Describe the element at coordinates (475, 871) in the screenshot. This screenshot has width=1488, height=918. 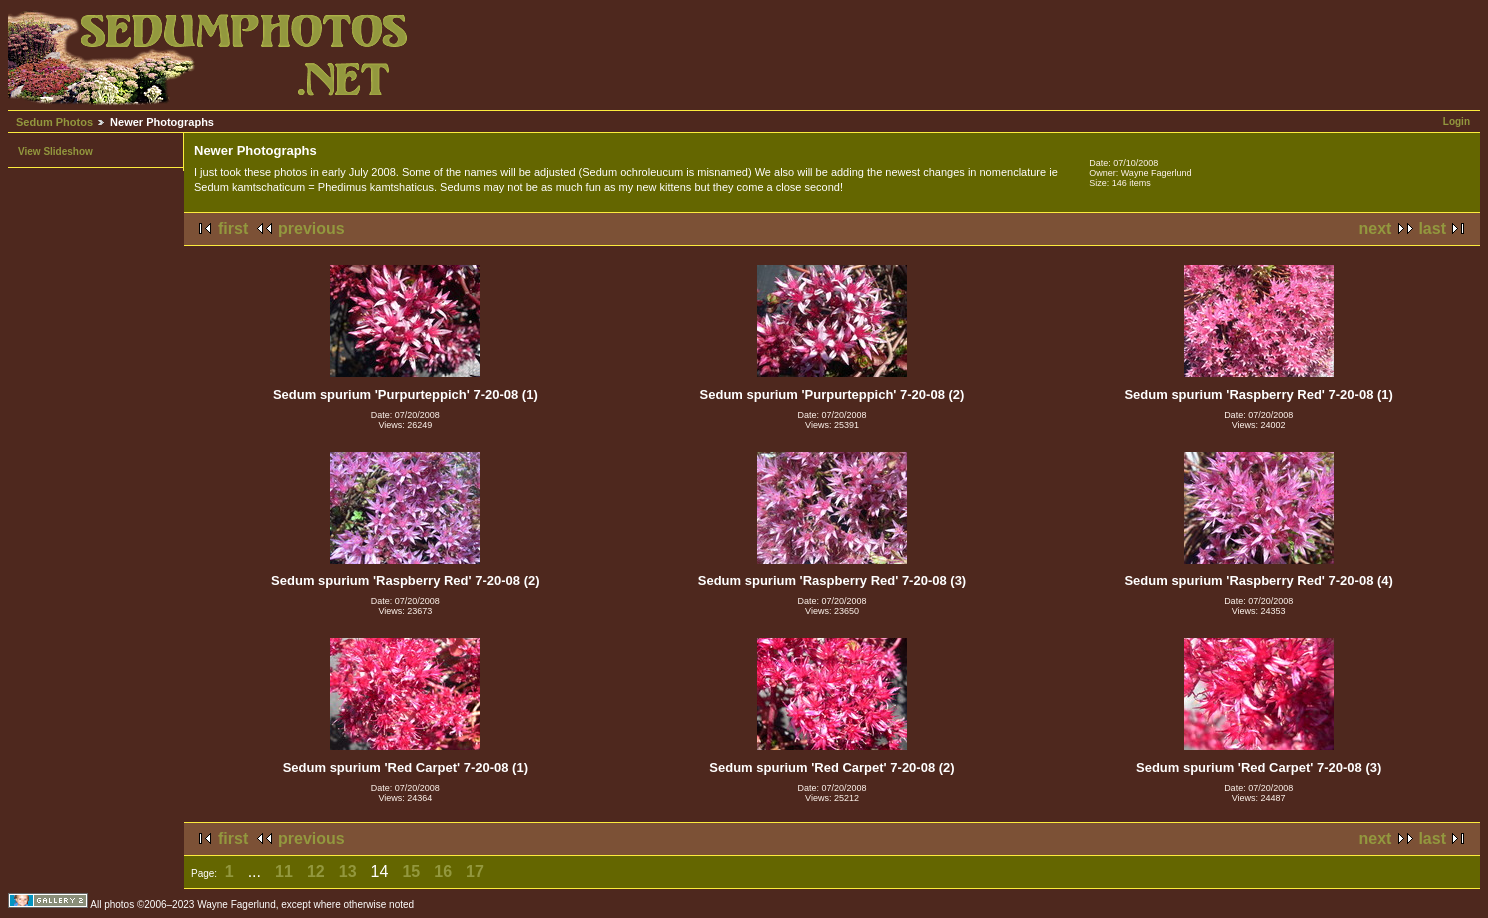
I see `17` at that location.